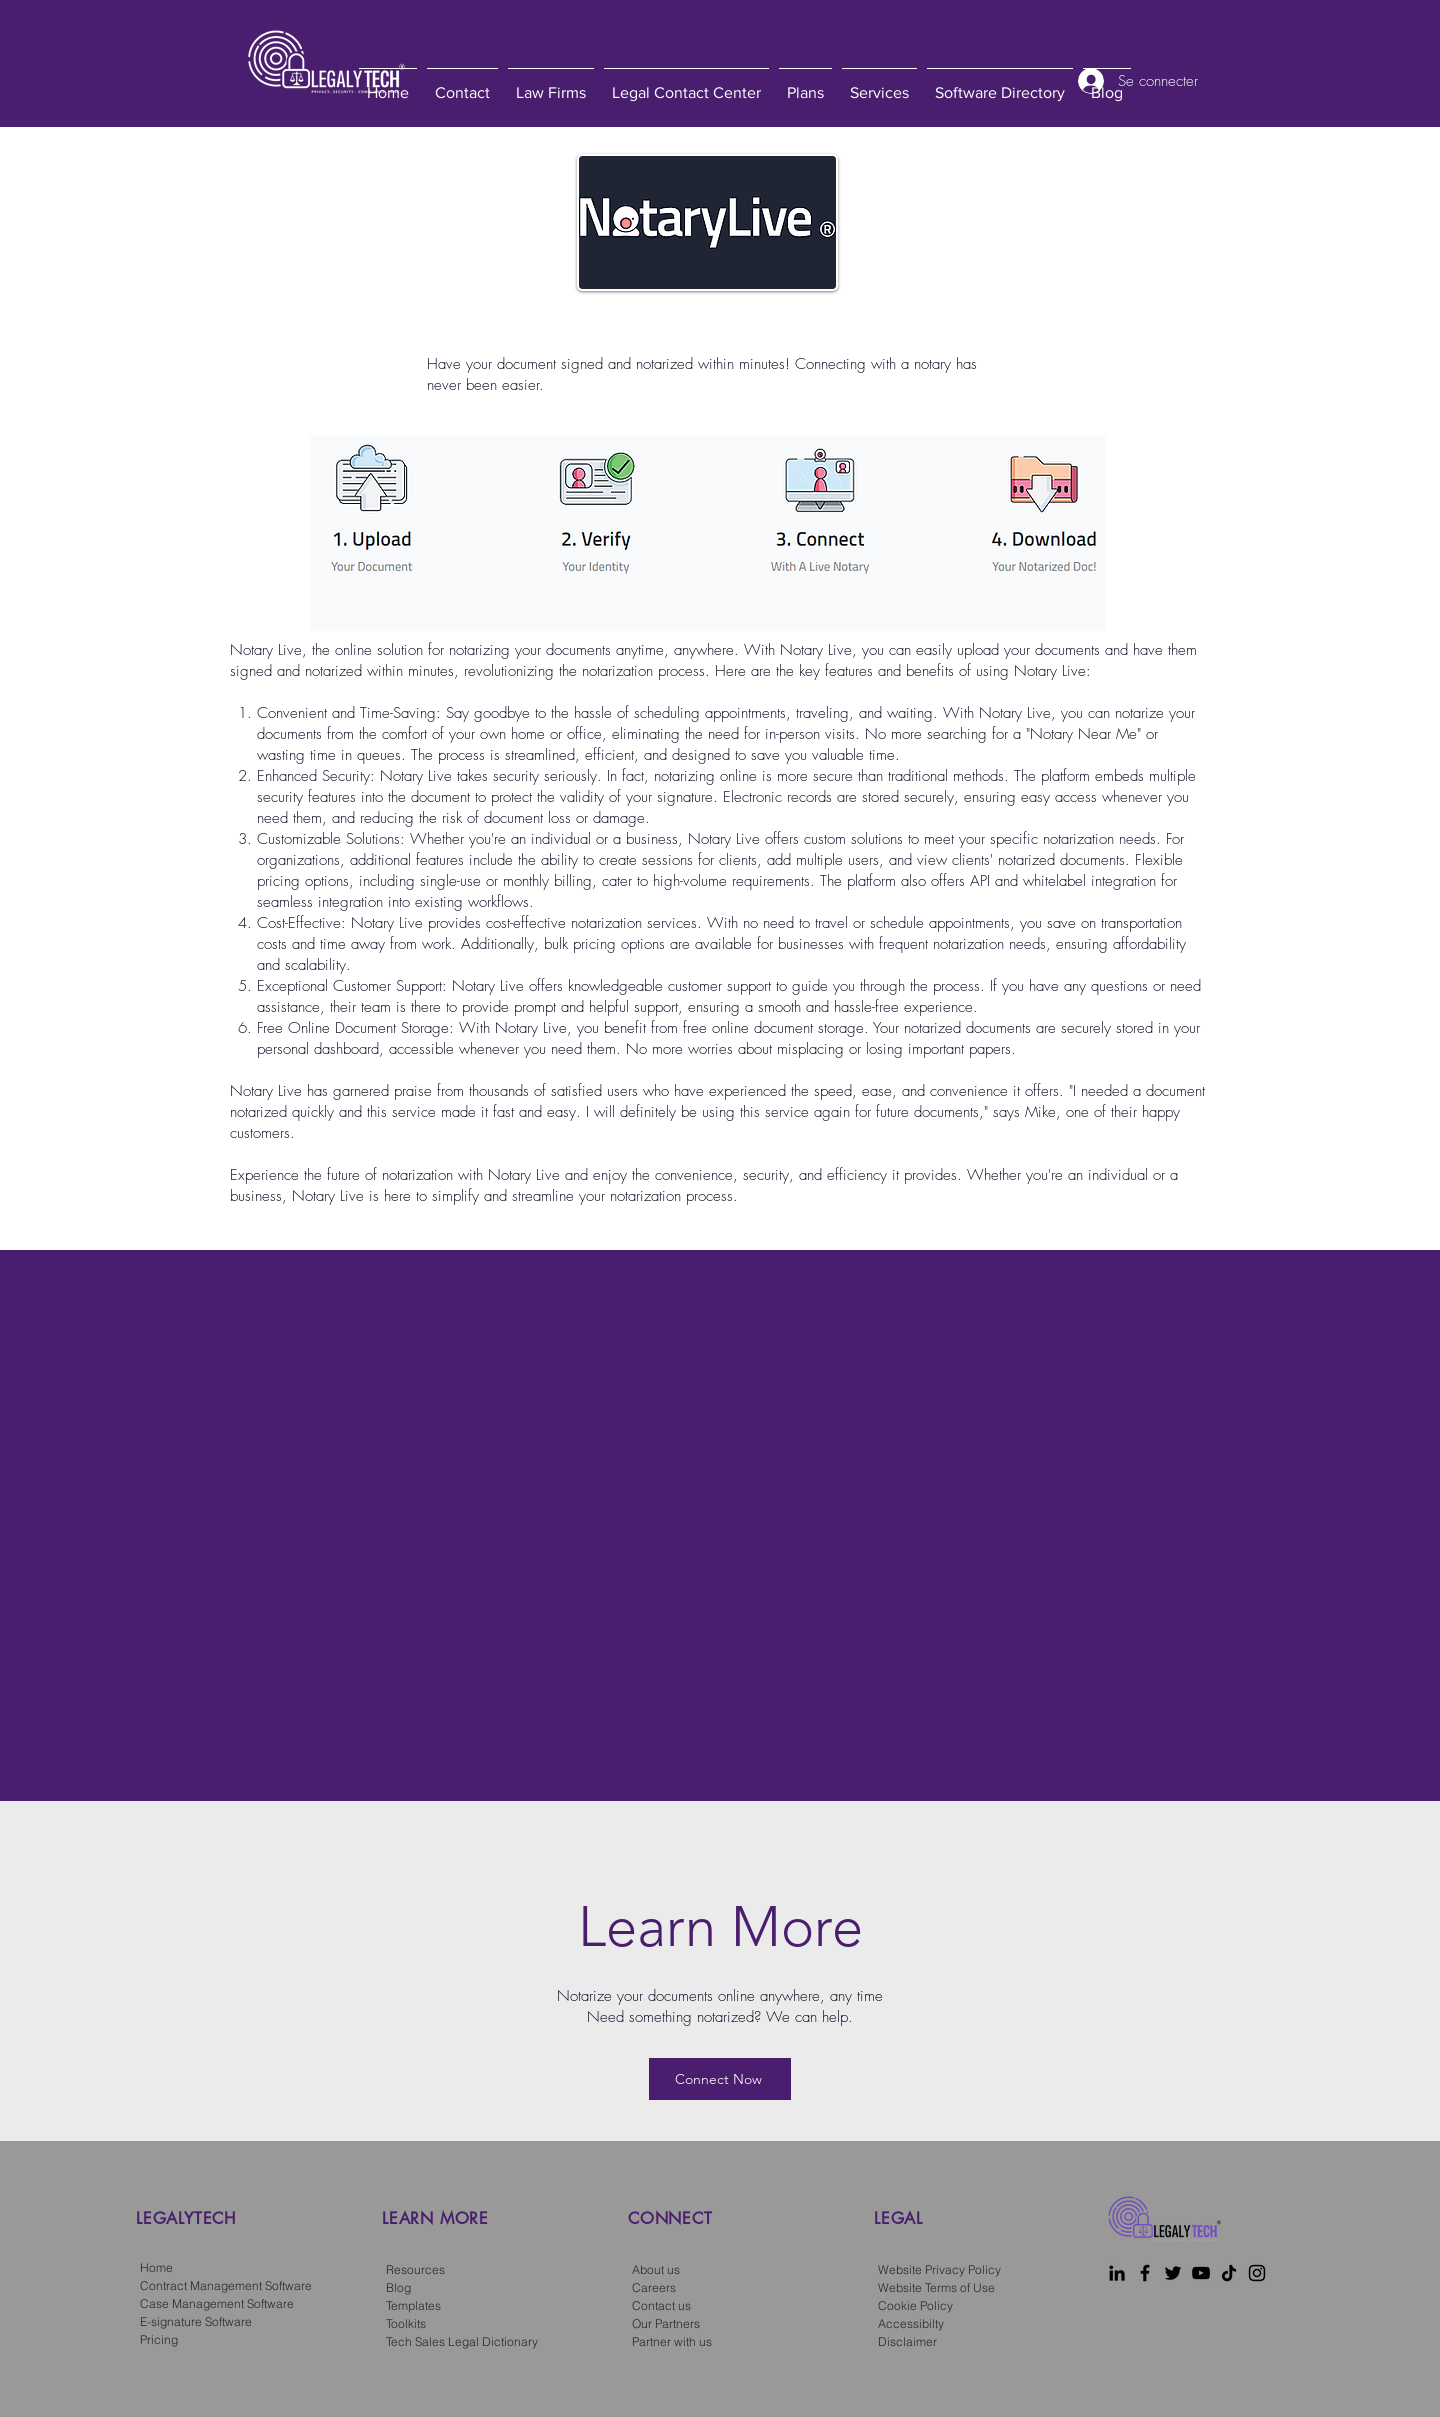  I want to click on [Twitter], so click(1173, 2273).